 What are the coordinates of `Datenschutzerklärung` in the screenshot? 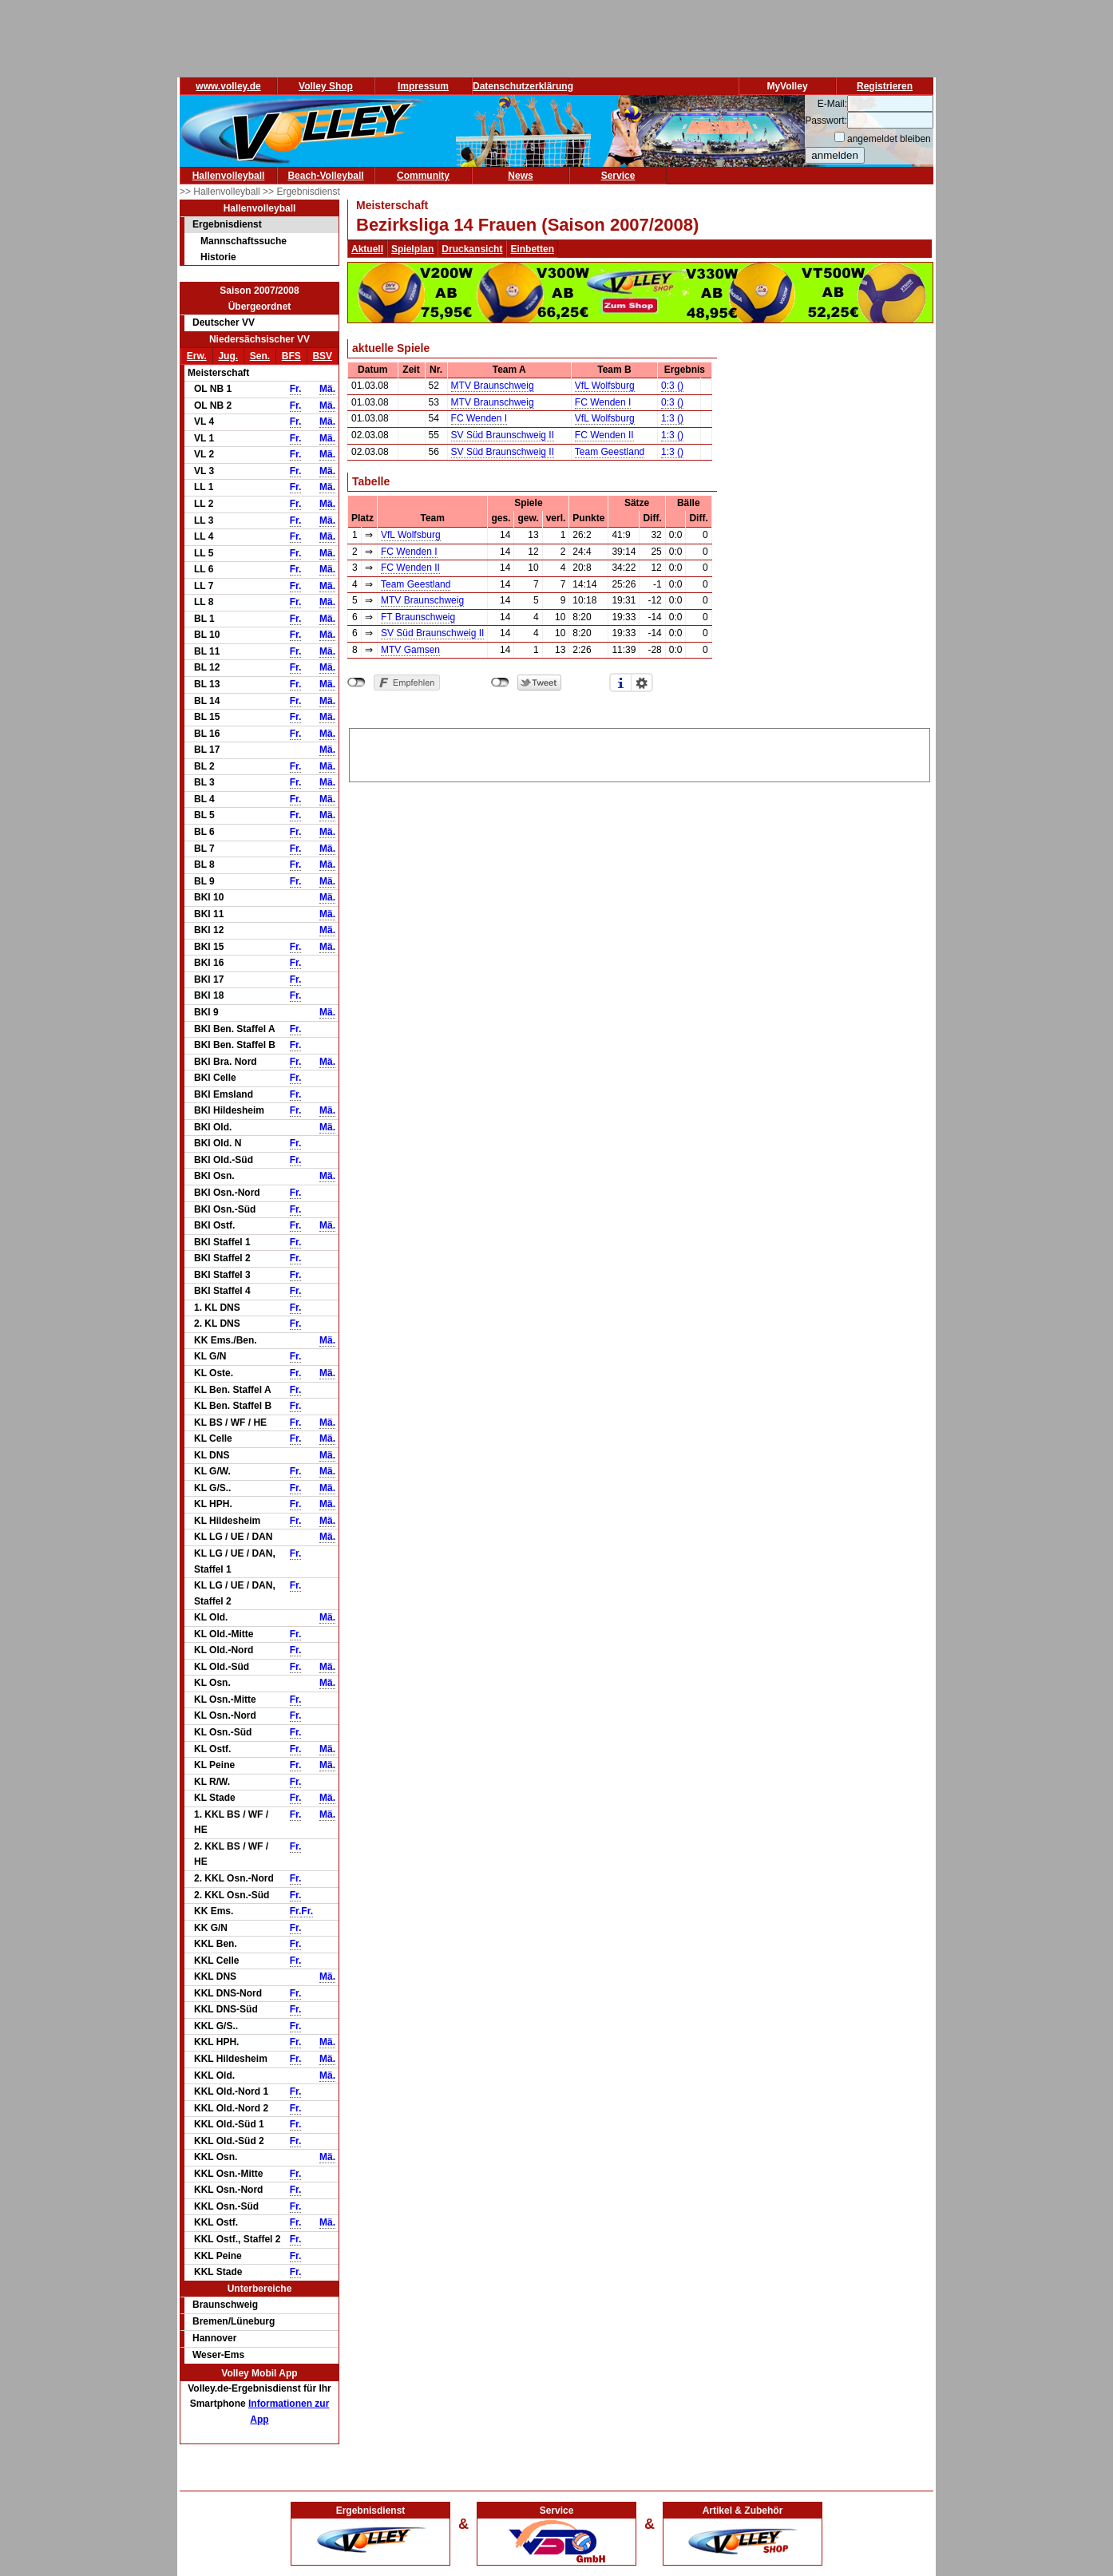 It's located at (523, 86).